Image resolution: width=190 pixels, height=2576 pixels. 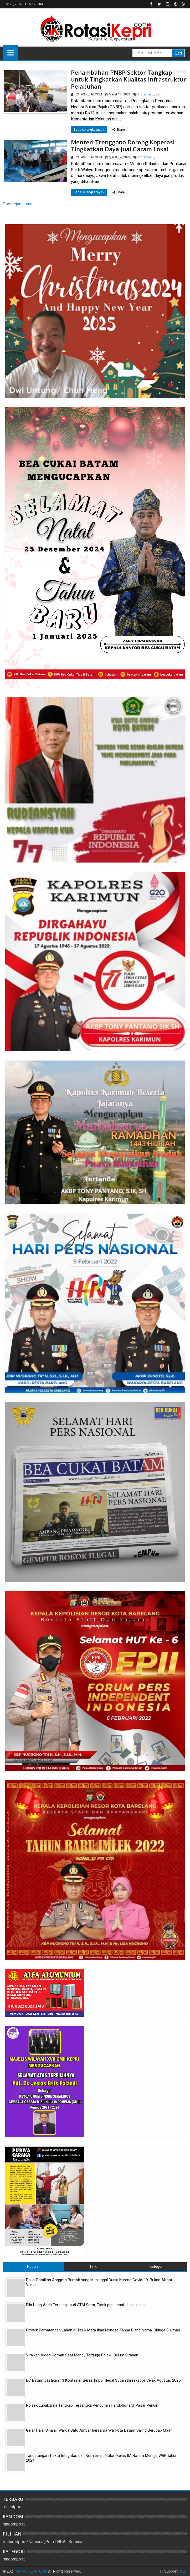 What do you see at coordinates (103, 2330) in the screenshot?
I see `Proyek Pematangan Lahan di Teluk Mata Ikan Nongsa Tanpa Plang Nama, Diduga Siluman` at bounding box center [103, 2330].